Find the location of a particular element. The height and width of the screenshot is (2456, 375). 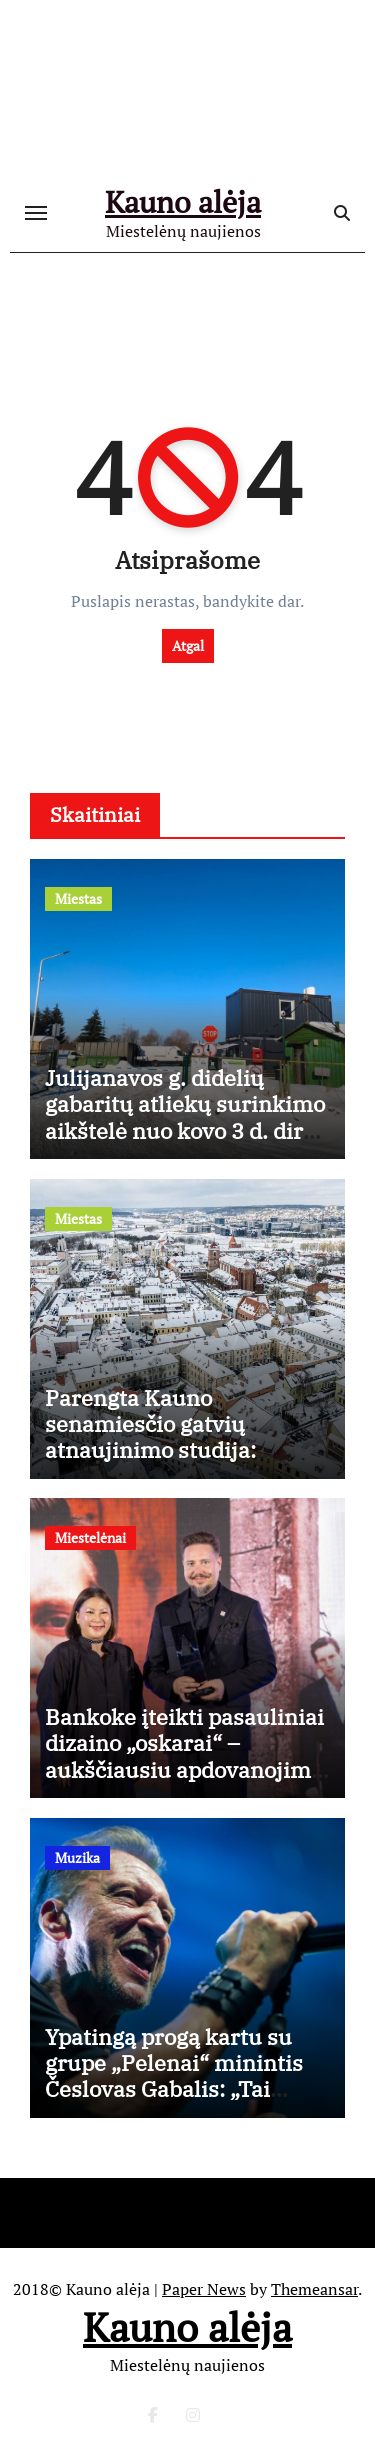

Atgal is located at coordinates (188, 645).